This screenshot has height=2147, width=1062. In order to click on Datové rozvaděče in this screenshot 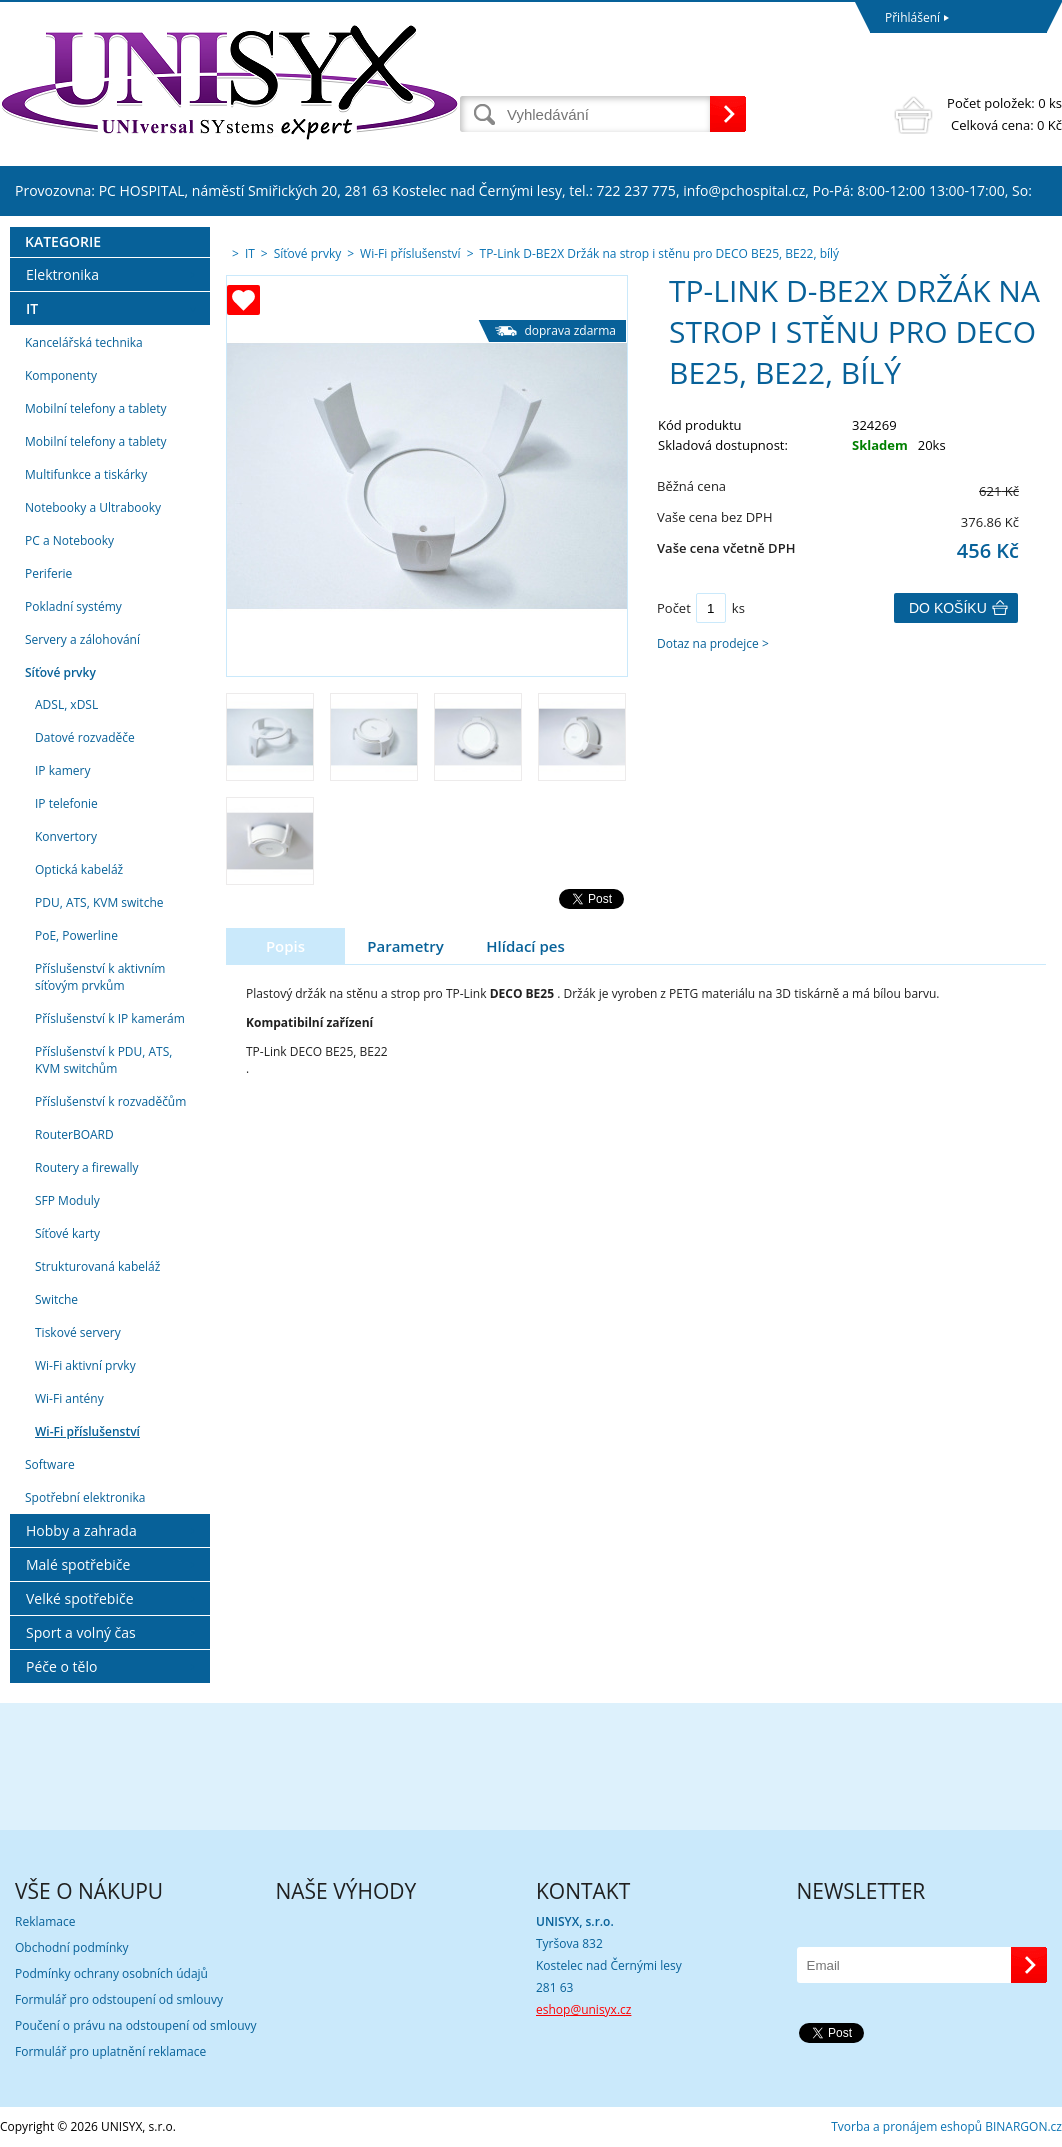, I will do `click(85, 737)`.